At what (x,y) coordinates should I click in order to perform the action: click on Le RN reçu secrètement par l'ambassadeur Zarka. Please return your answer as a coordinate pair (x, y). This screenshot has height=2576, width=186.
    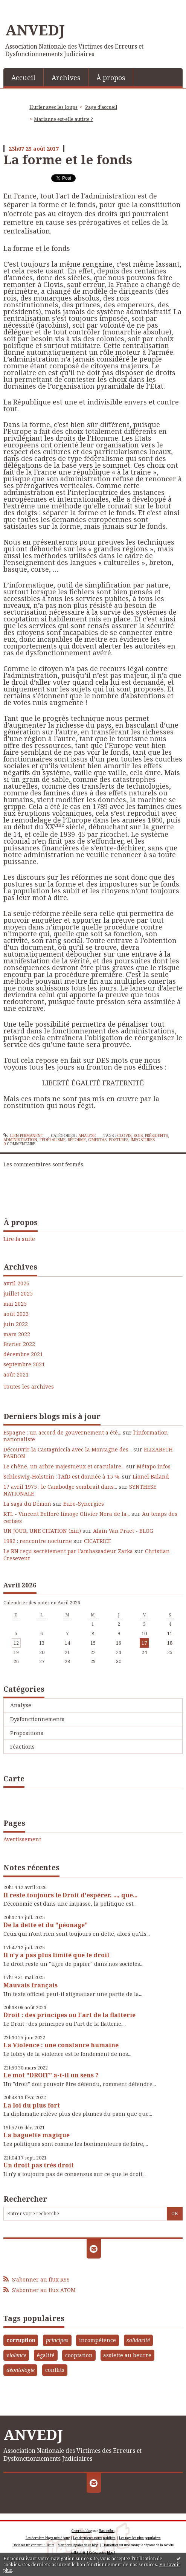
    Looking at the image, I should click on (68, 1551).